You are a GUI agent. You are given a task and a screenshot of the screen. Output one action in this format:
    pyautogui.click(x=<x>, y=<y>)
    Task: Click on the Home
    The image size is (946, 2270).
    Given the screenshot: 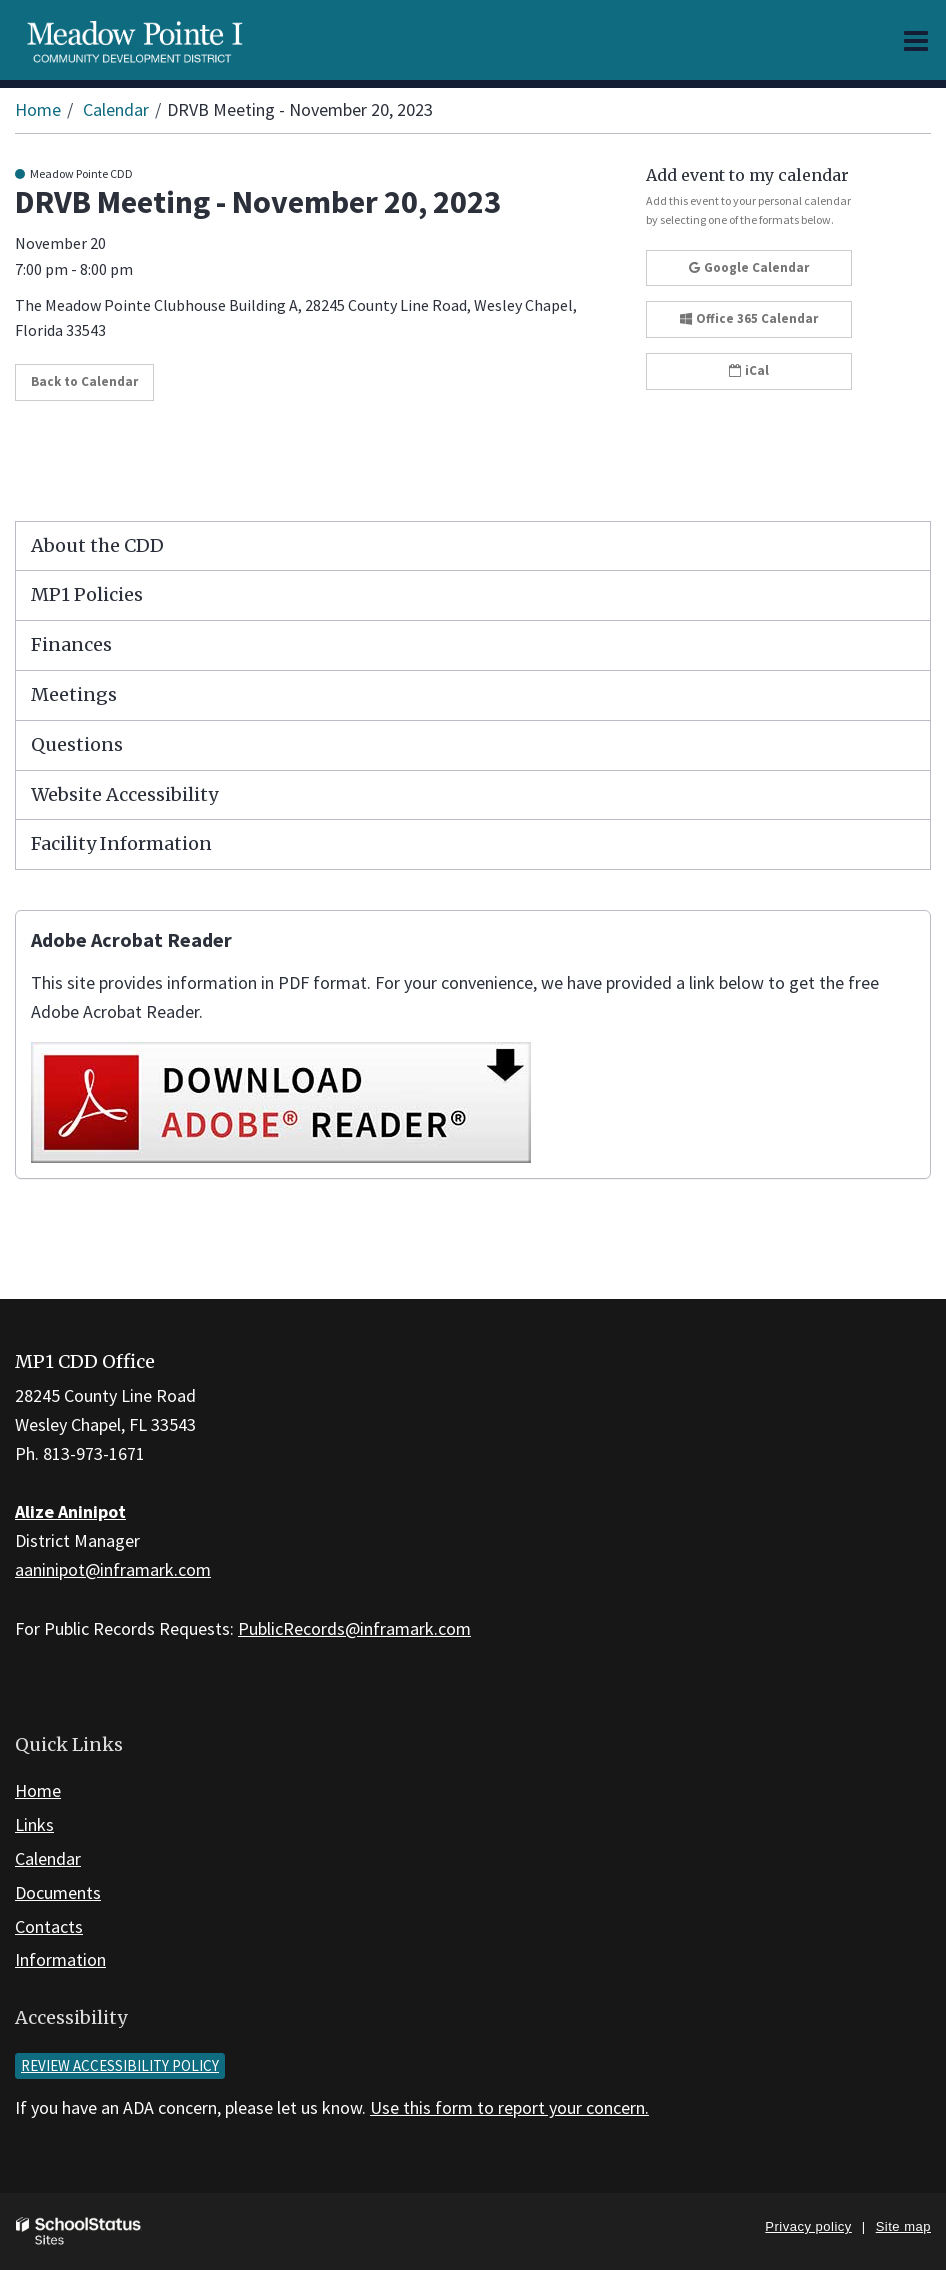 What is the action you would take?
    pyautogui.click(x=38, y=109)
    